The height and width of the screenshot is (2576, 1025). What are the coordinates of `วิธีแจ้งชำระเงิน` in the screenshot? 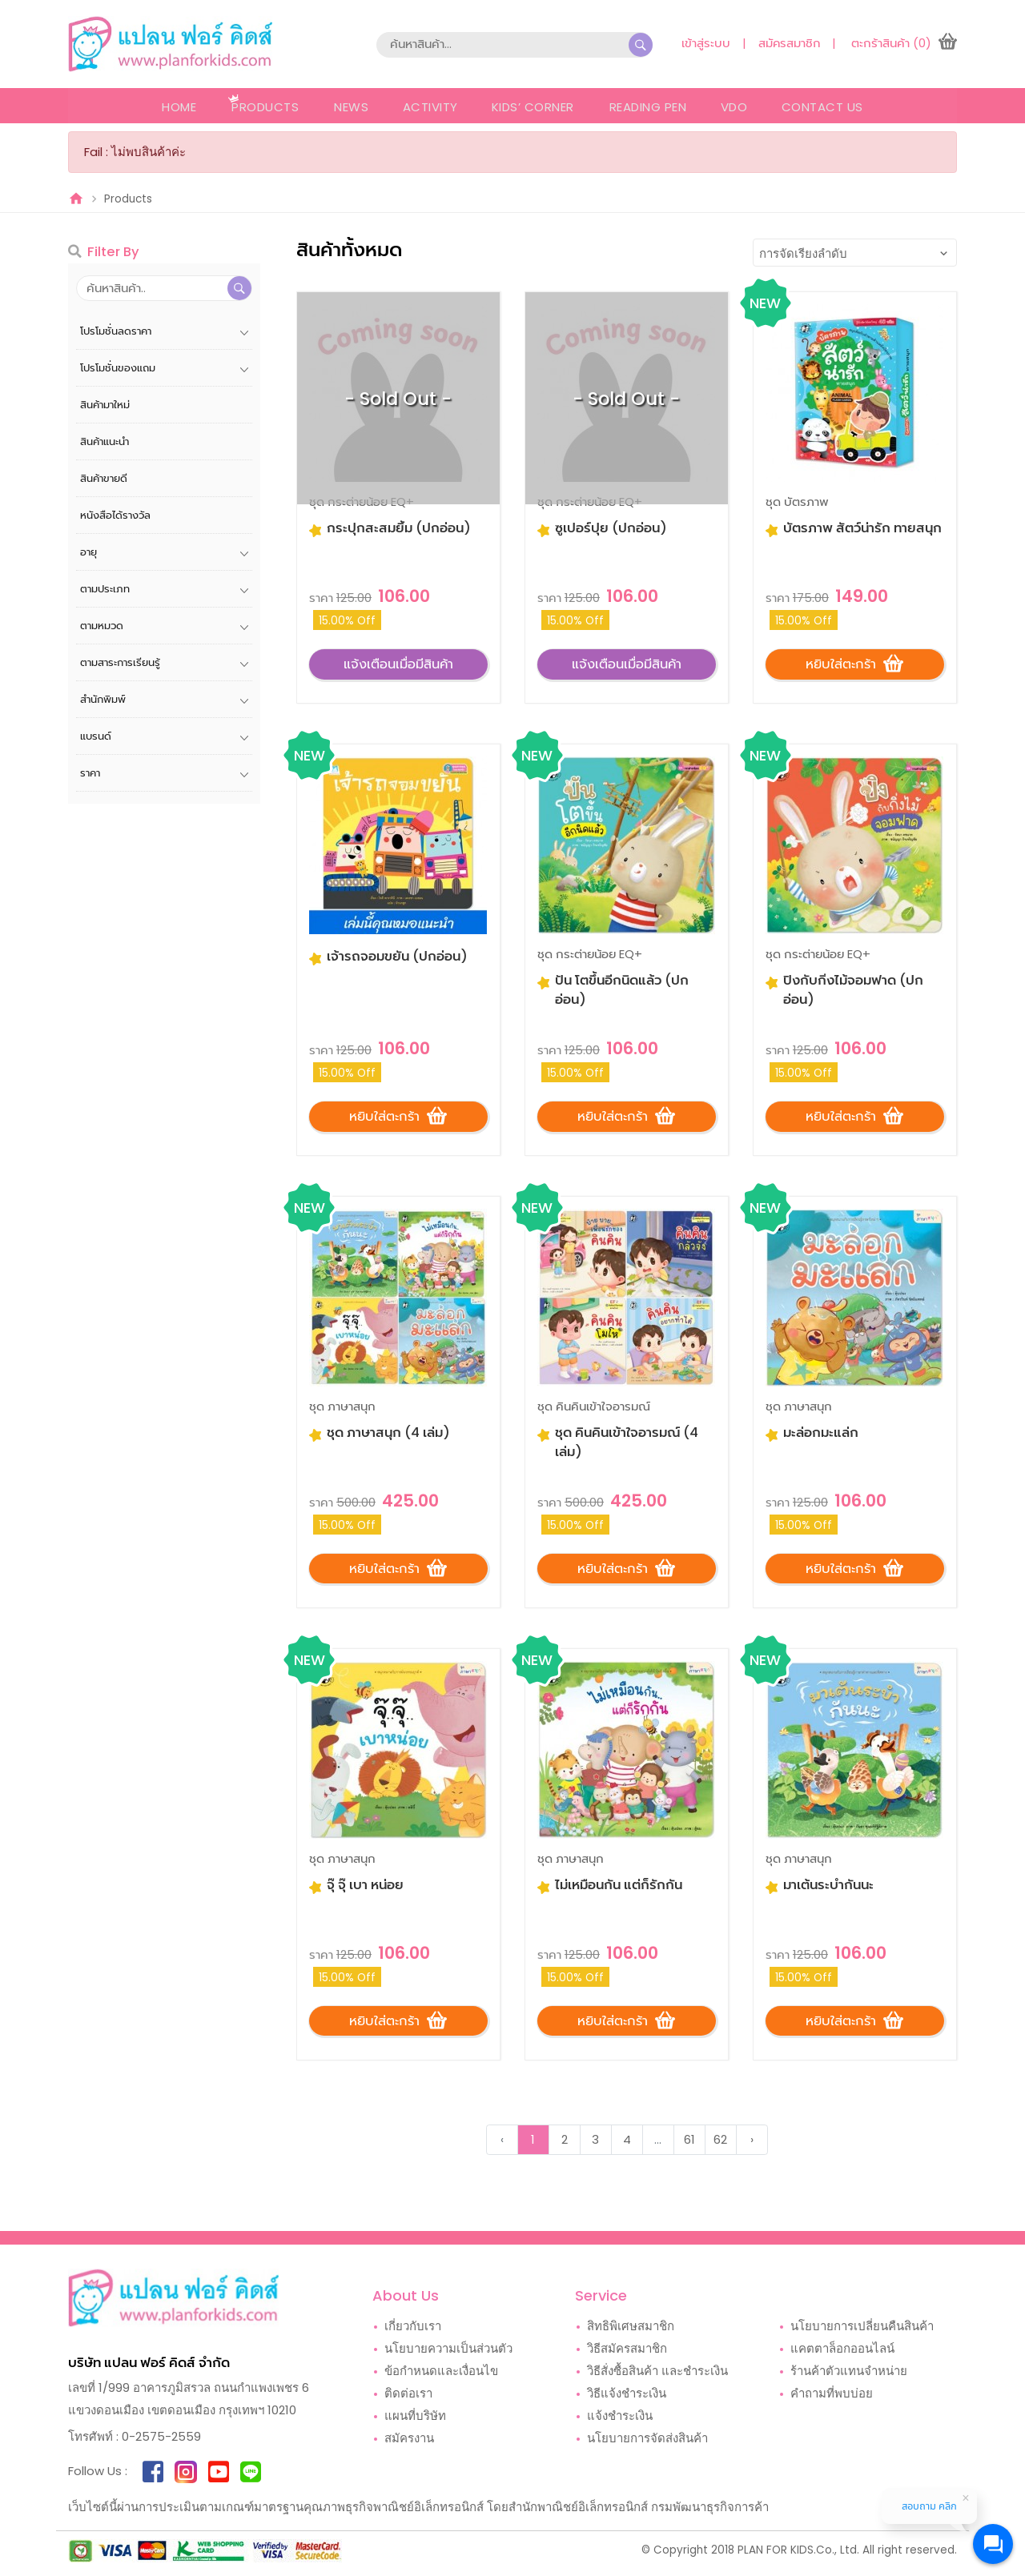 It's located at (626, 2394).